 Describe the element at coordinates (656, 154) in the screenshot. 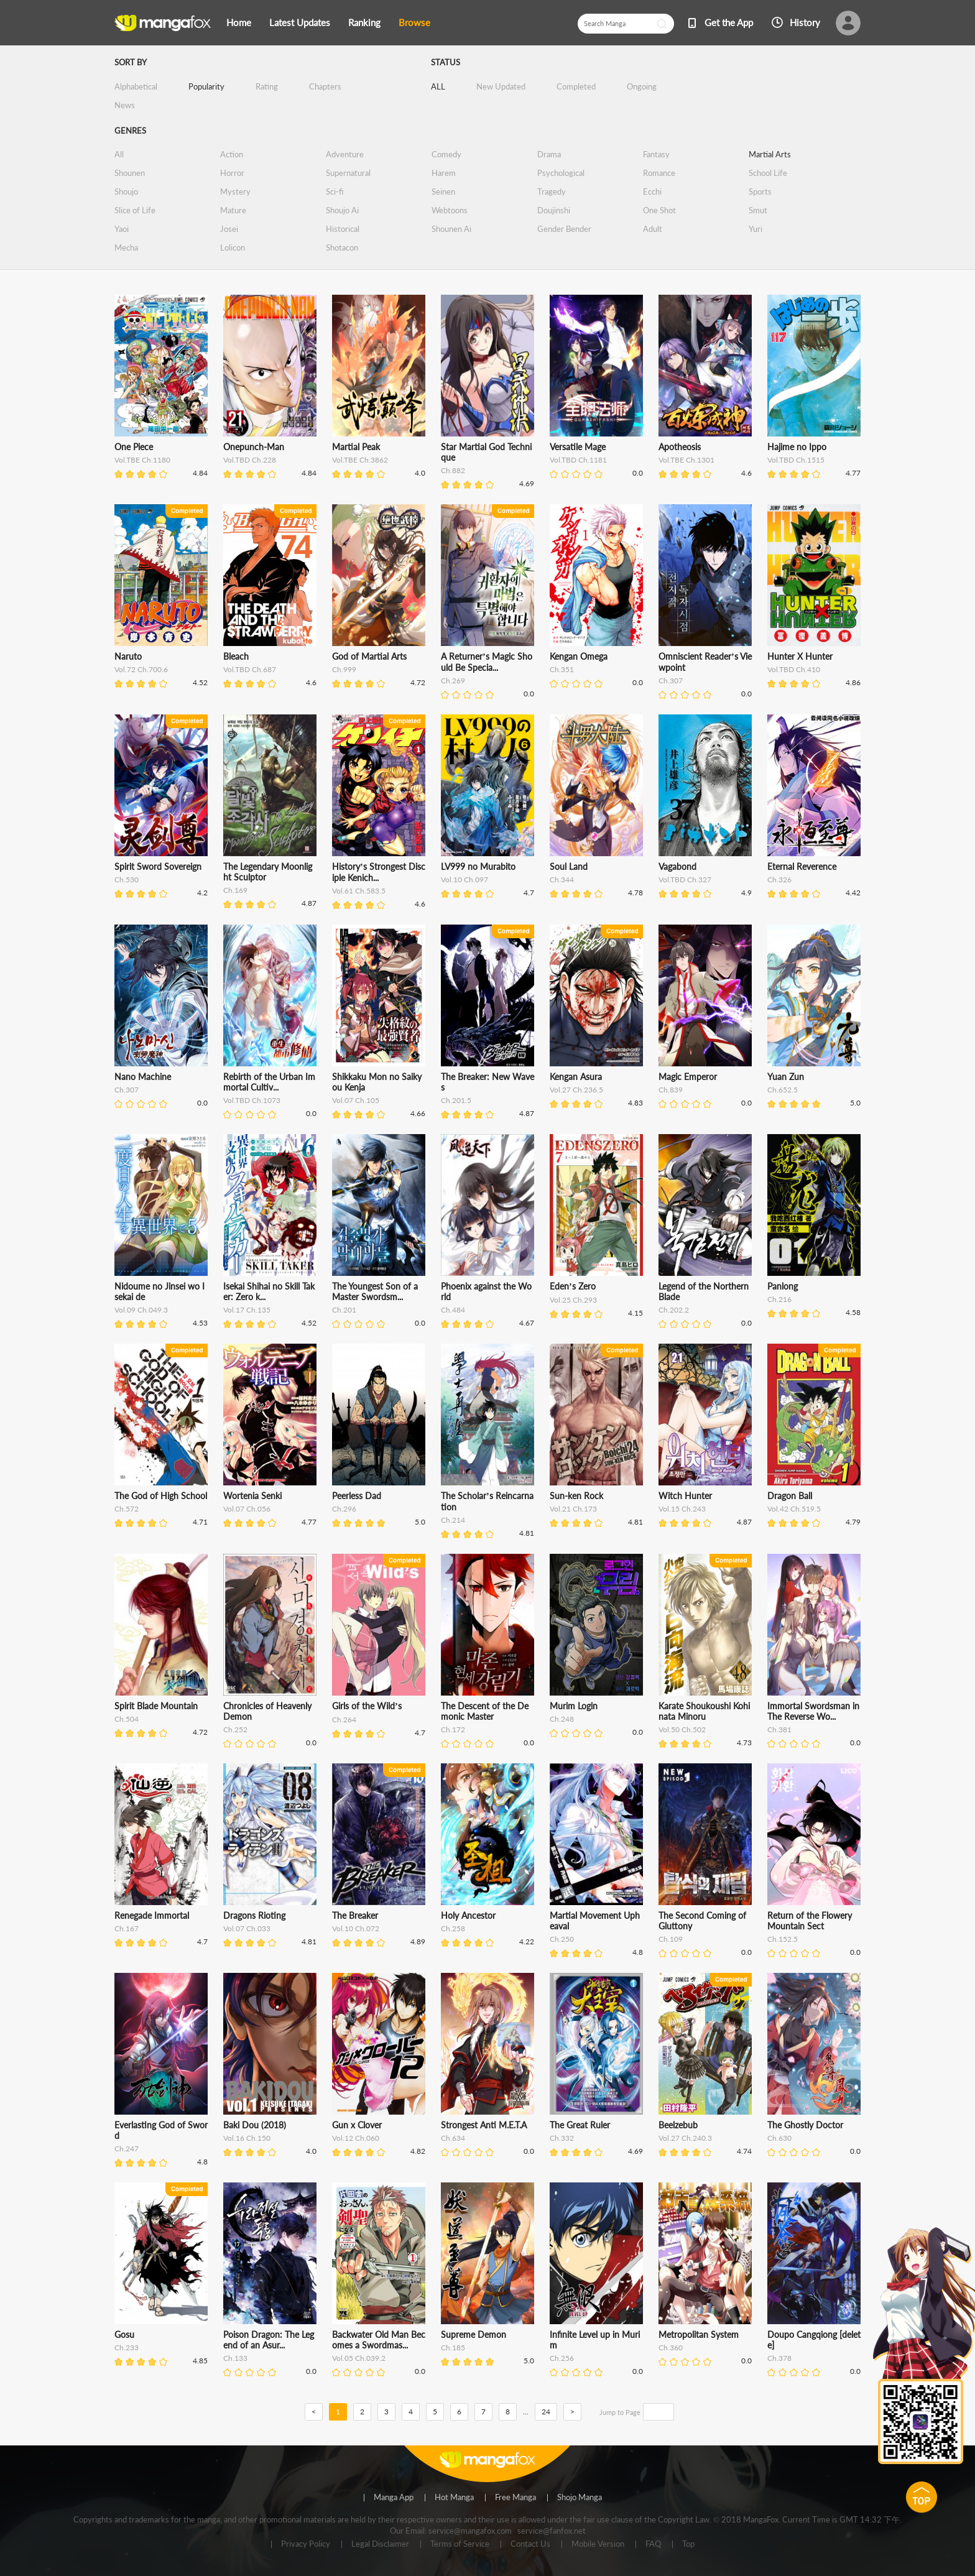

I see `Fantasy` at that location.